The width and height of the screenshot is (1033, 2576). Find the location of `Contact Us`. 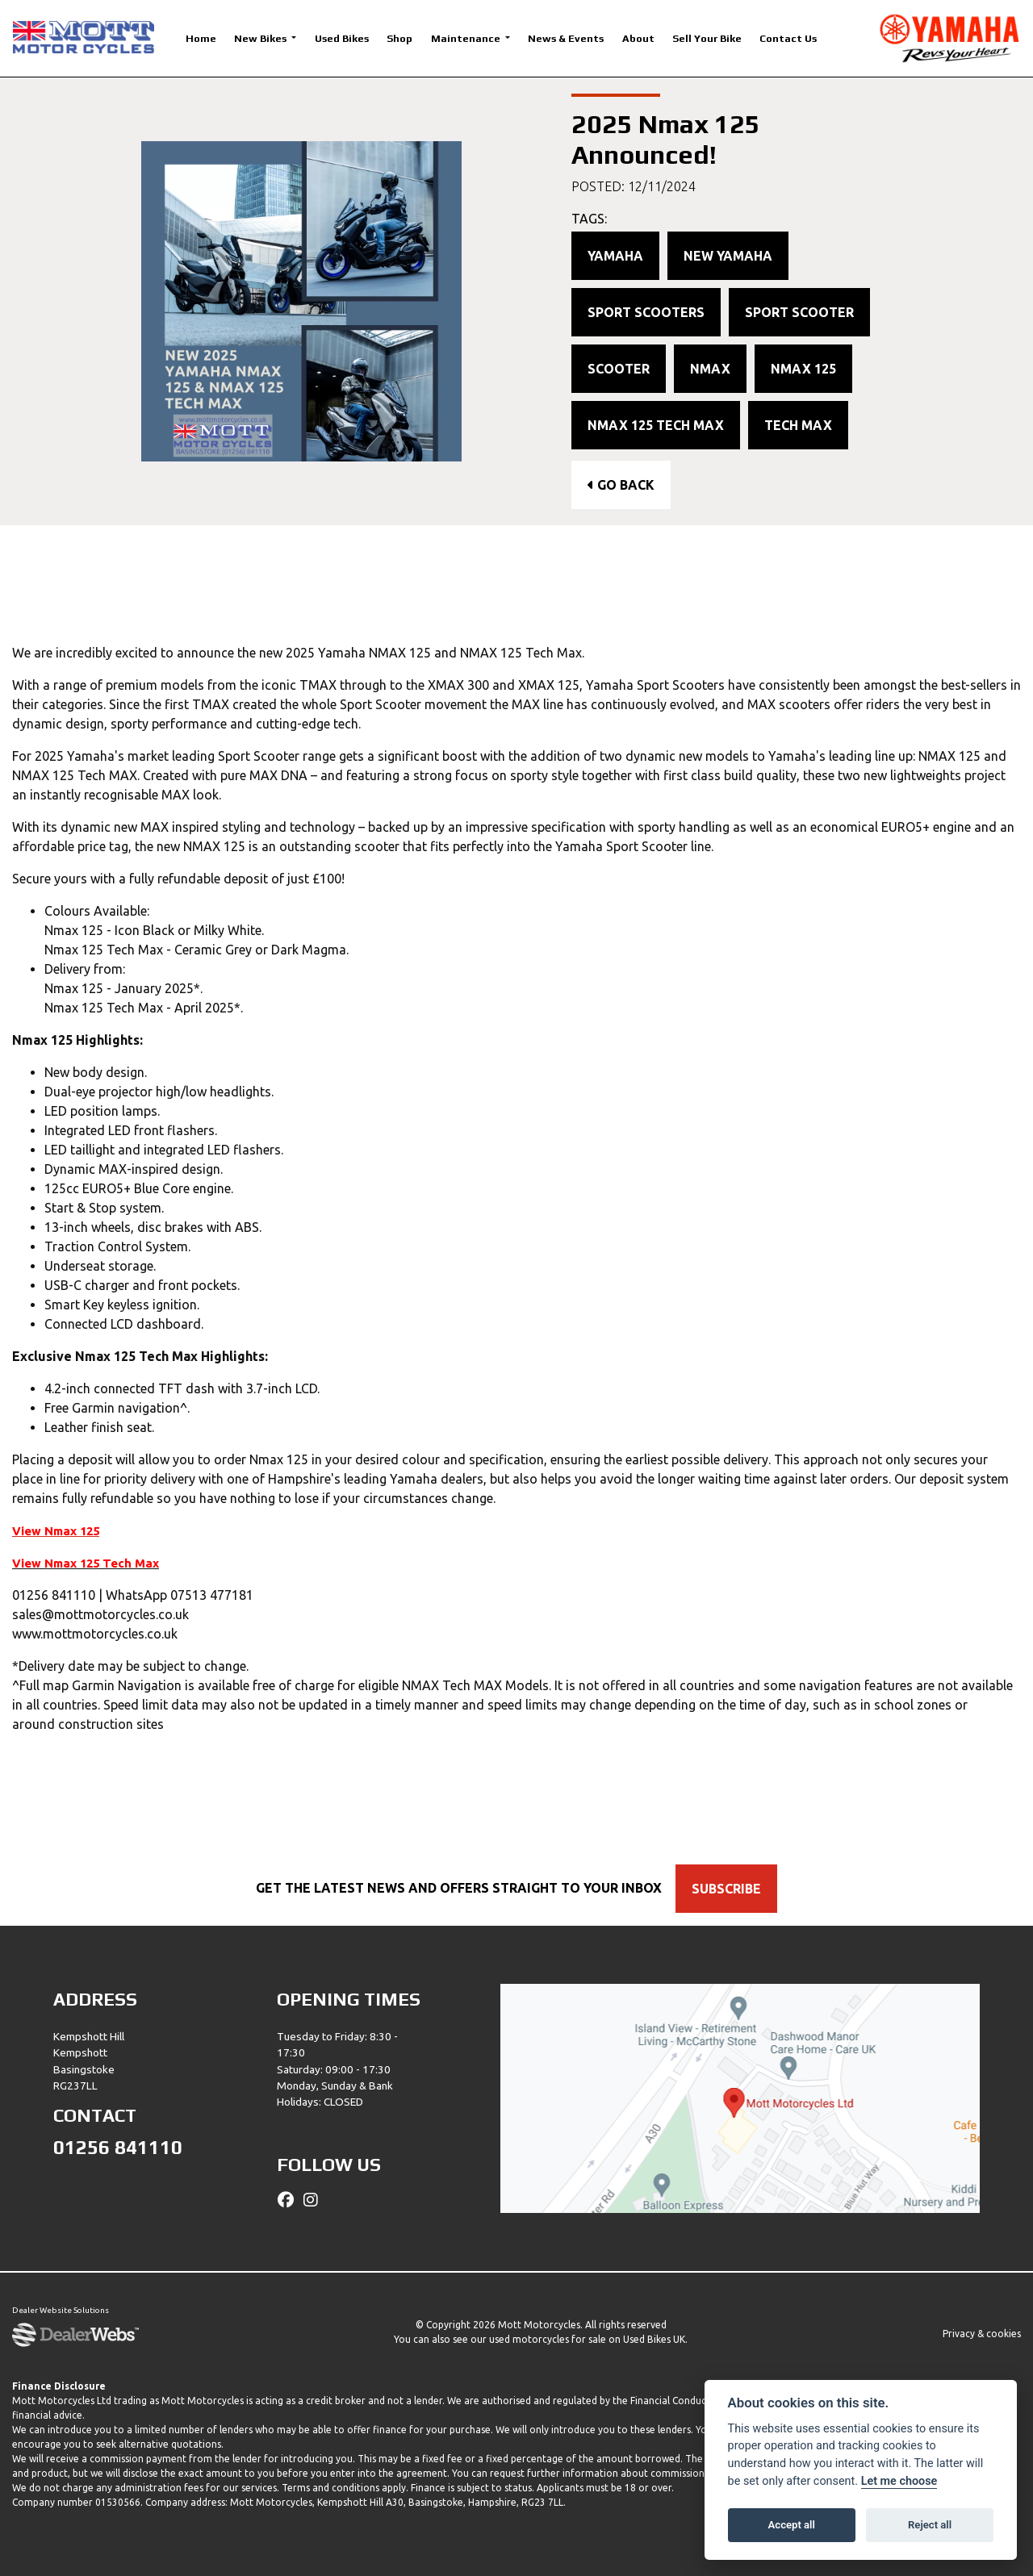

Contact Us is located at coordinates (788, 38).